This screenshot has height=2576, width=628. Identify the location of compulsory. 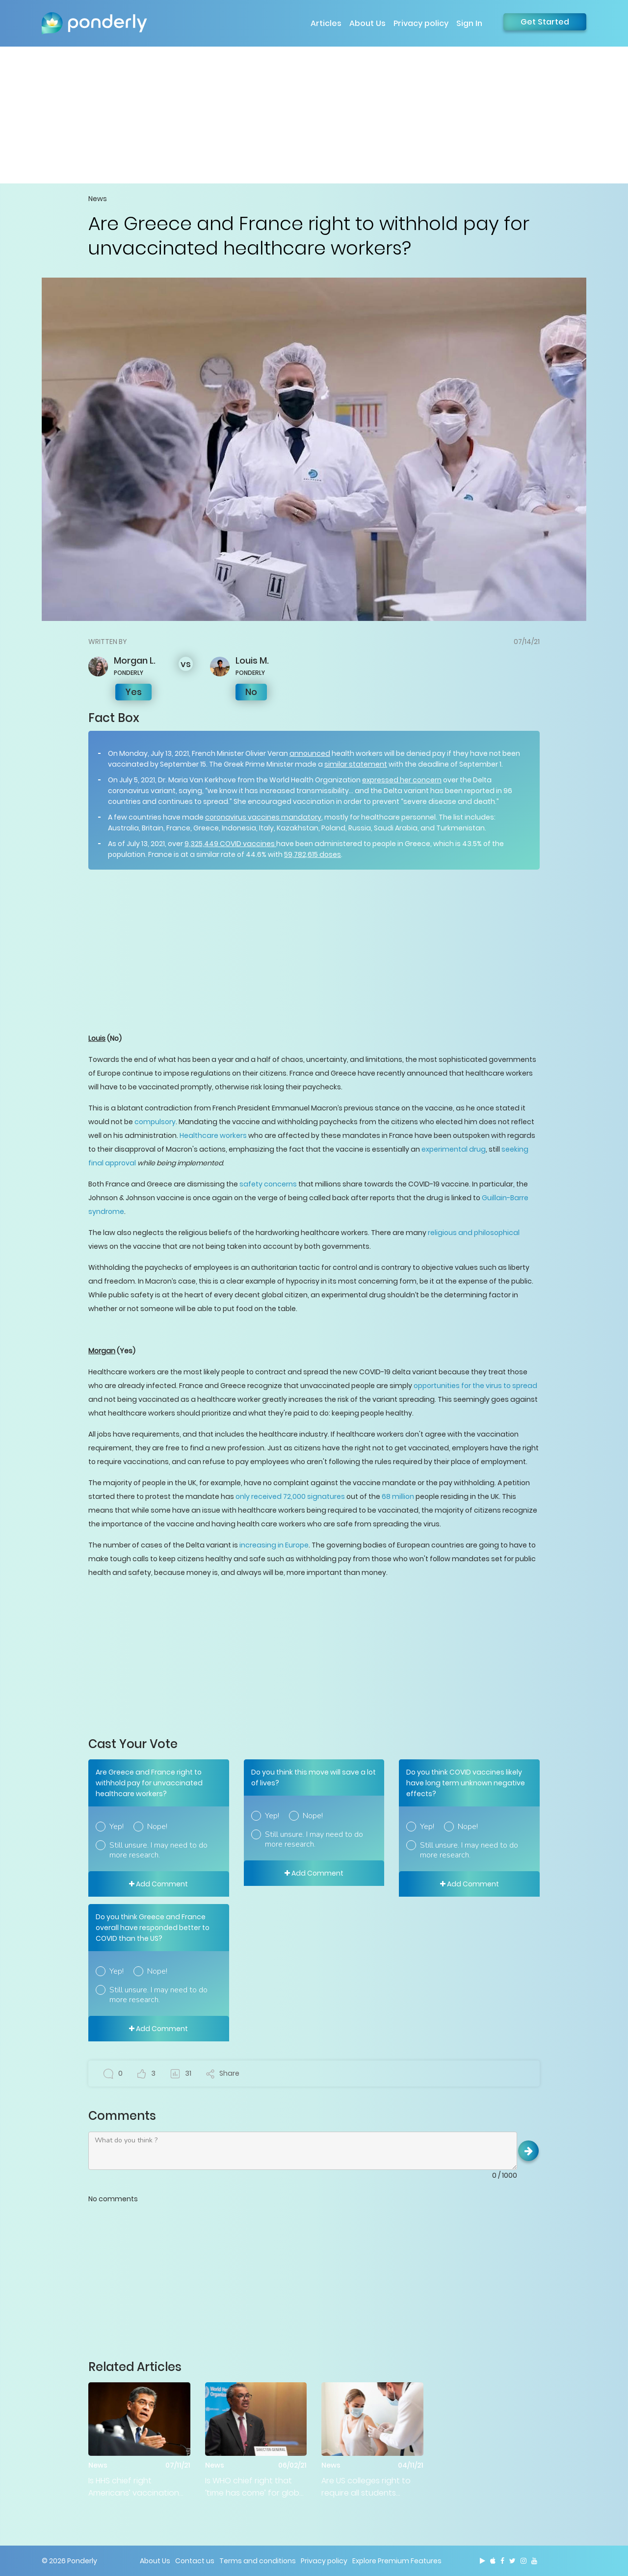
(154, 1122).